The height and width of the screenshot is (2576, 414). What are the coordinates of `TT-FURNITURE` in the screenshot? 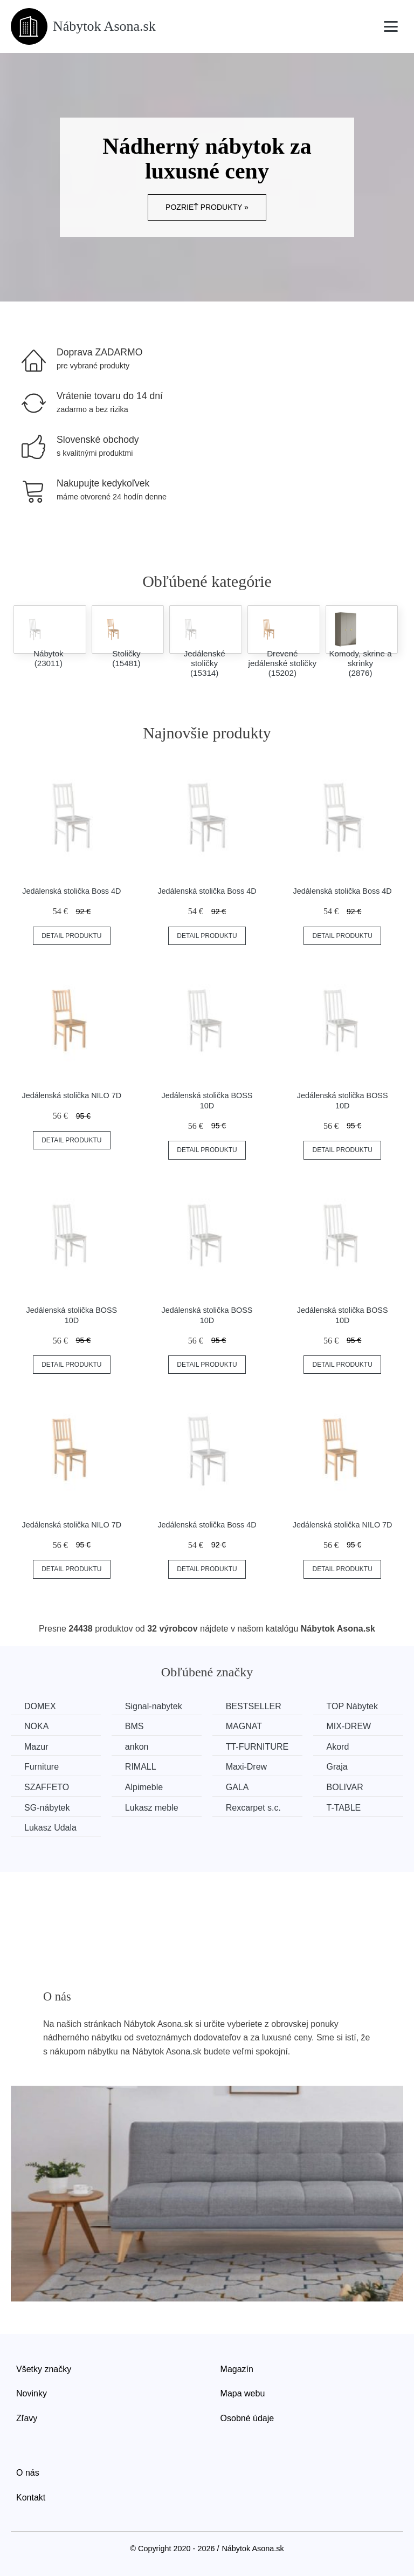 It's located at (257, 1746).